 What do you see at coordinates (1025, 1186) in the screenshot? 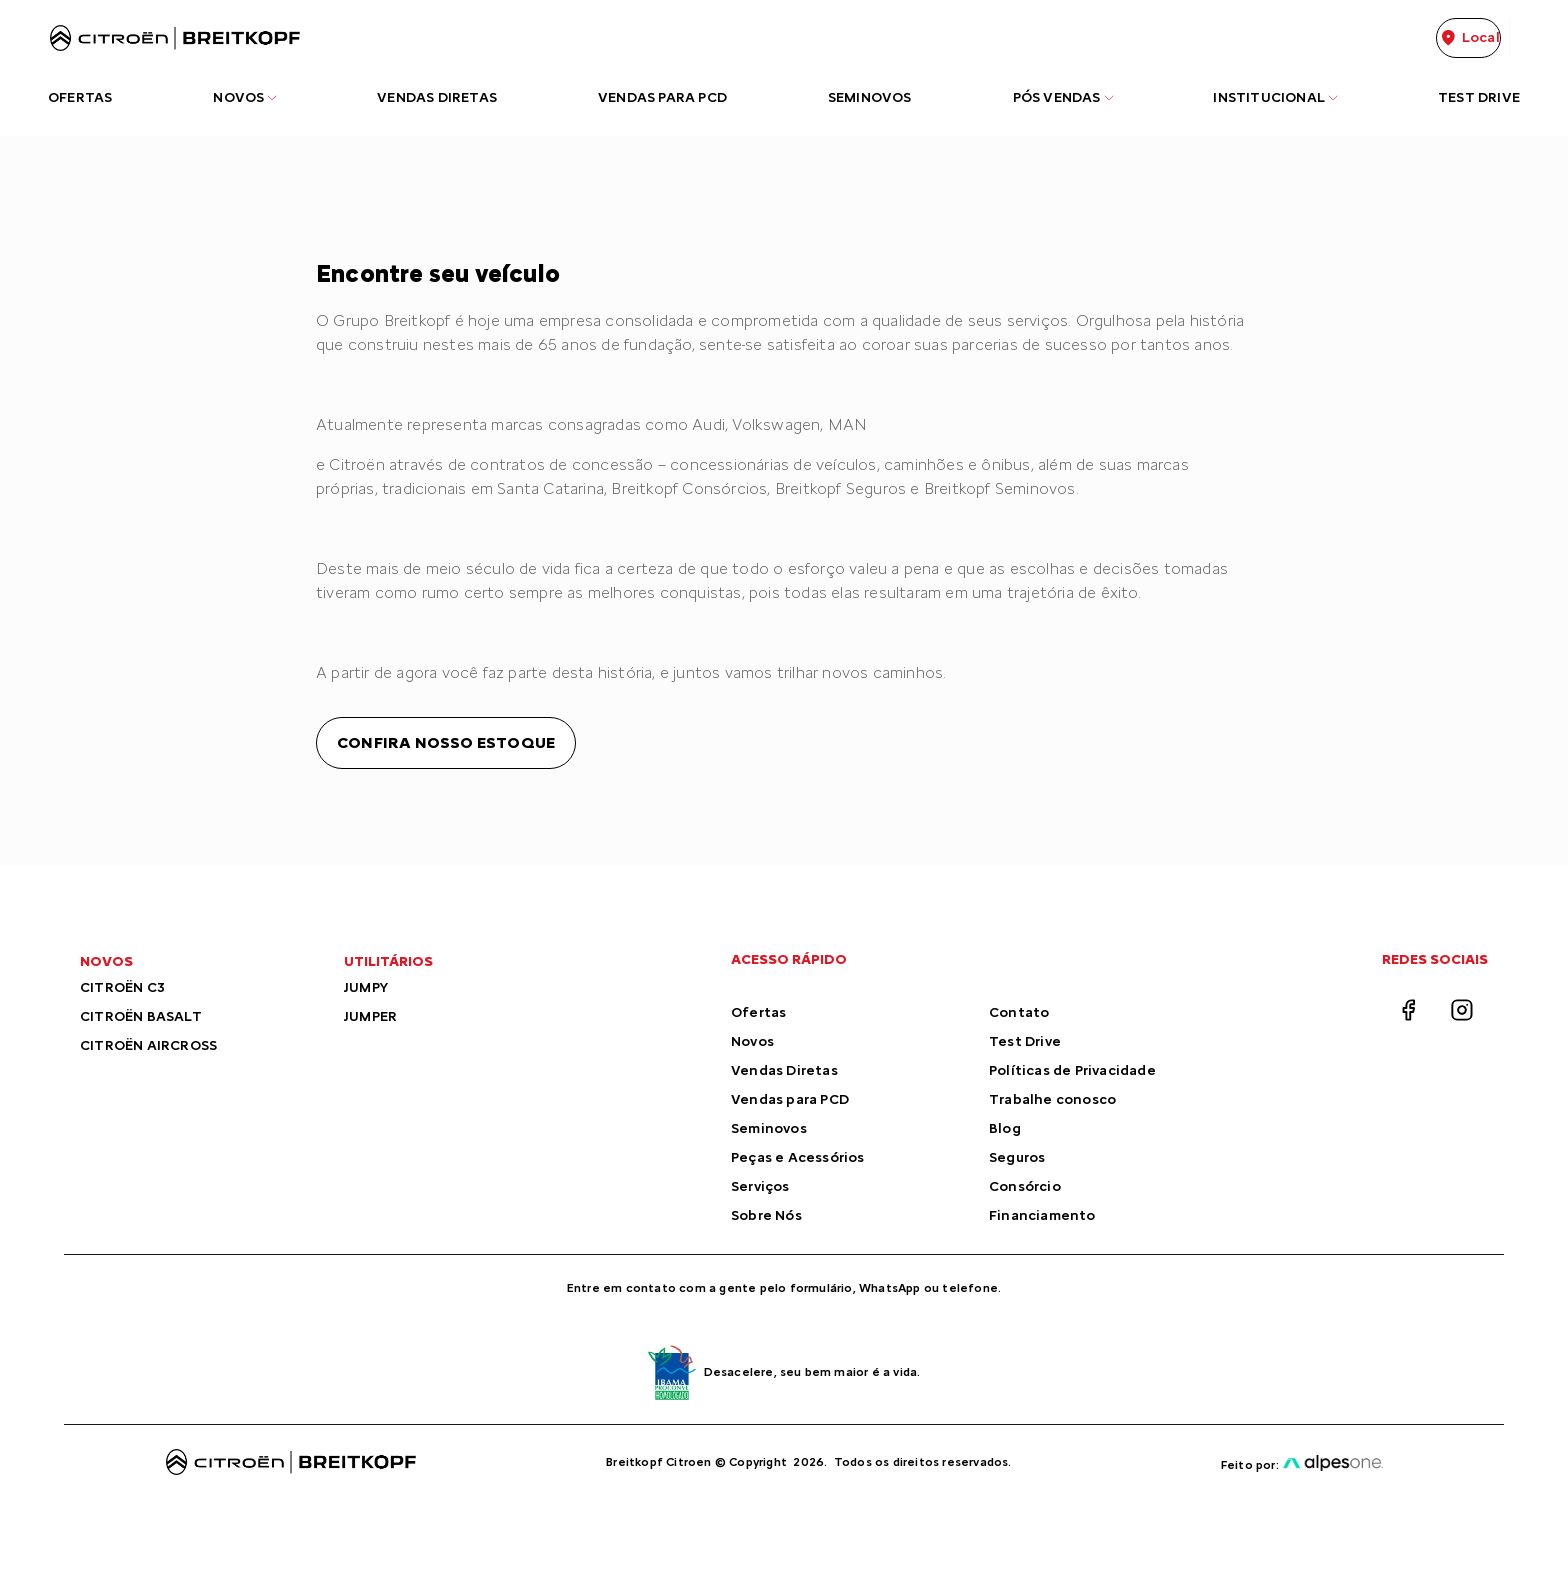
I see `Consórcio` at bounding box center [1025, 1186].